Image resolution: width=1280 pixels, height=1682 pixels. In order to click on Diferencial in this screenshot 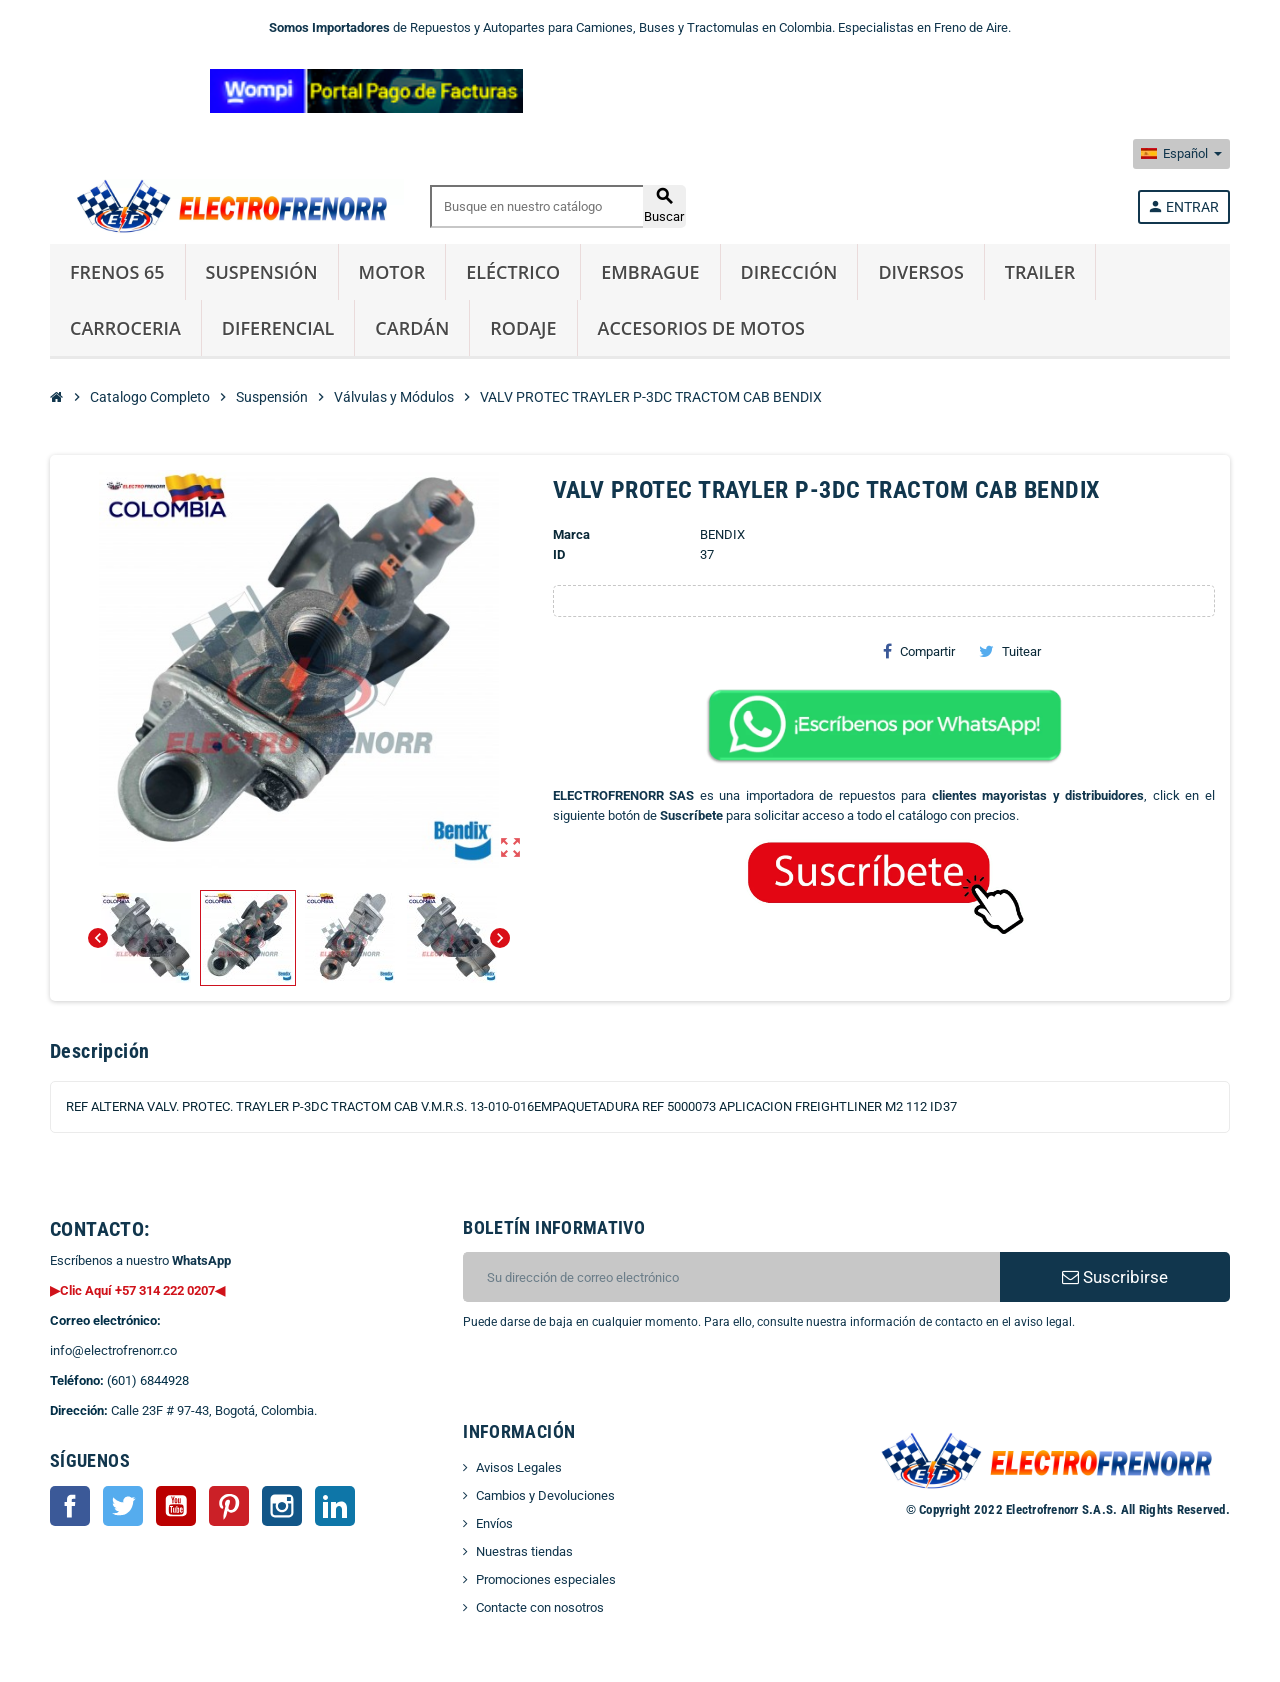, I will do `click(278, 328)`.